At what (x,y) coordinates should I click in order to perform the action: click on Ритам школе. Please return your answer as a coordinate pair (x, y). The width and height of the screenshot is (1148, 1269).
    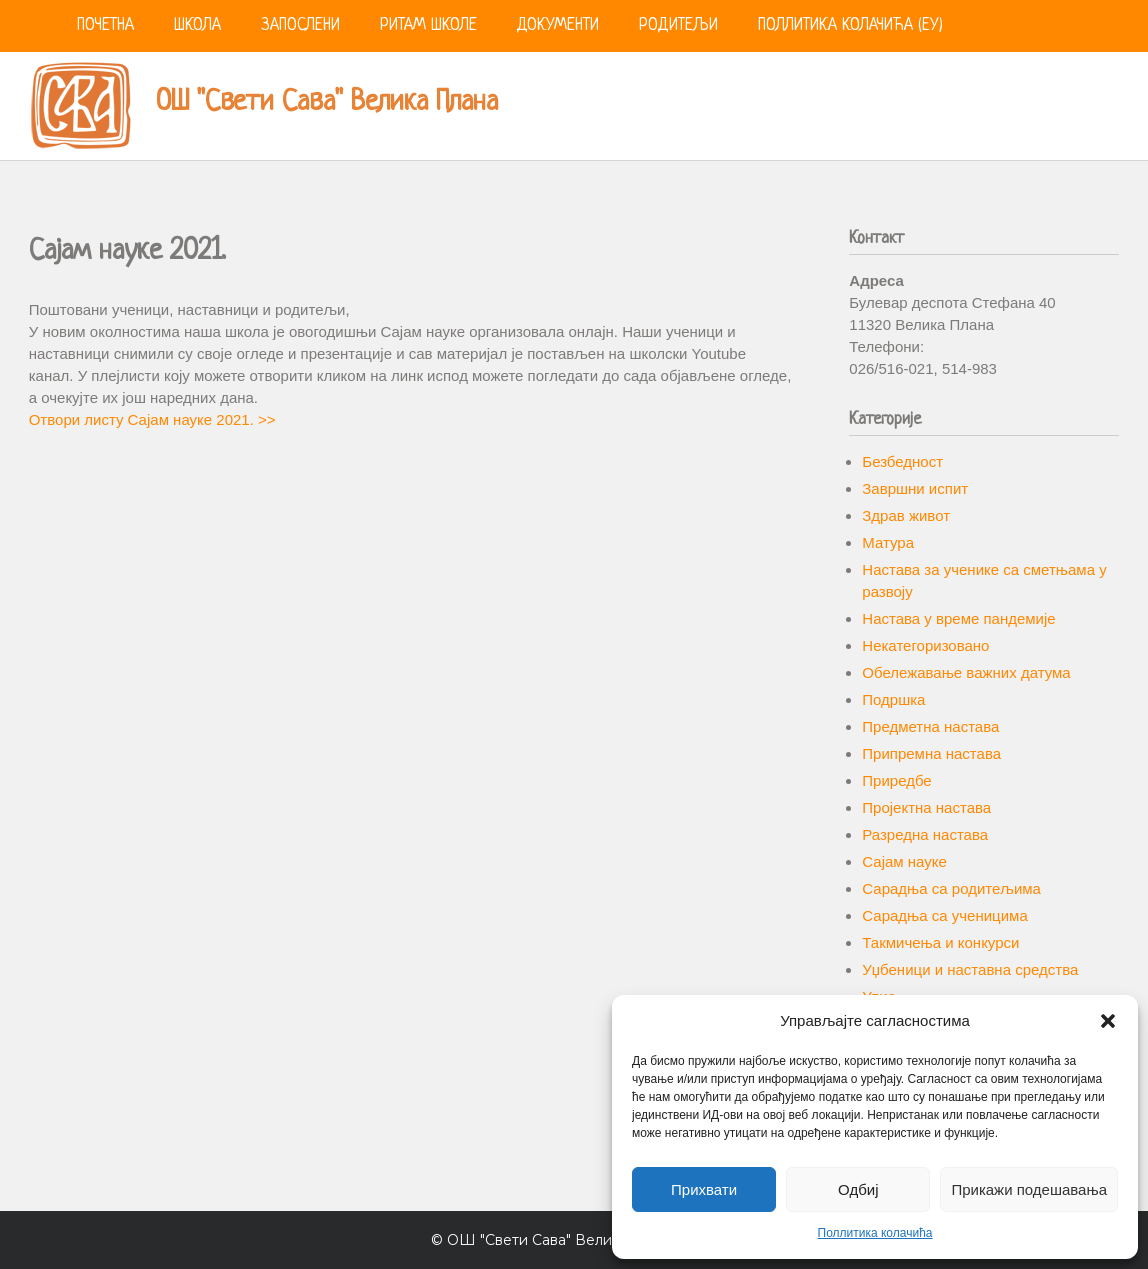
    Looking at the image, I should click on (428, 25).